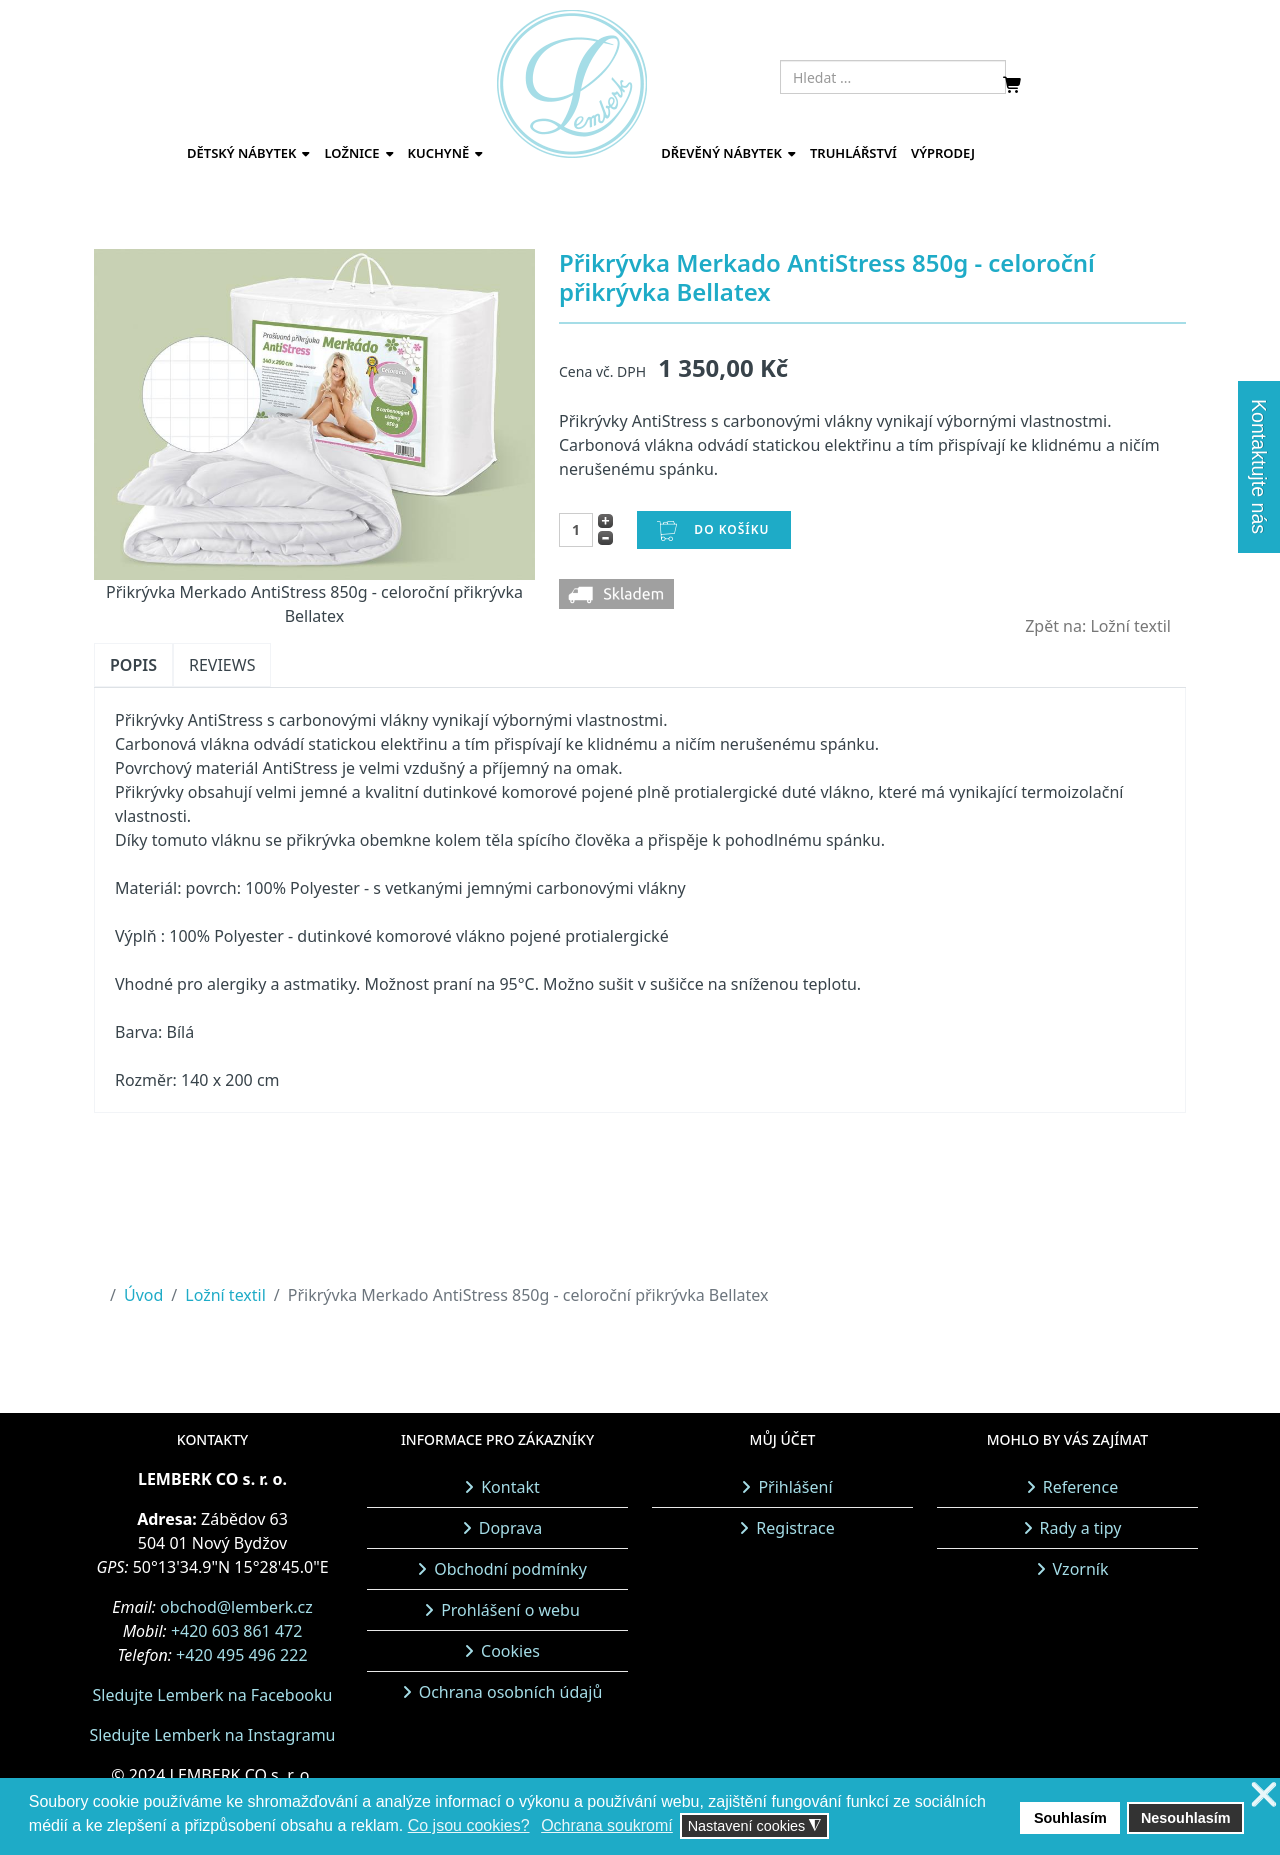 The height and width of the screenshot is (1855, 1280). Describe the element at coordinates (607, 1825) in the screenshot. I see `Ochrana soukromí [button]` at that location.